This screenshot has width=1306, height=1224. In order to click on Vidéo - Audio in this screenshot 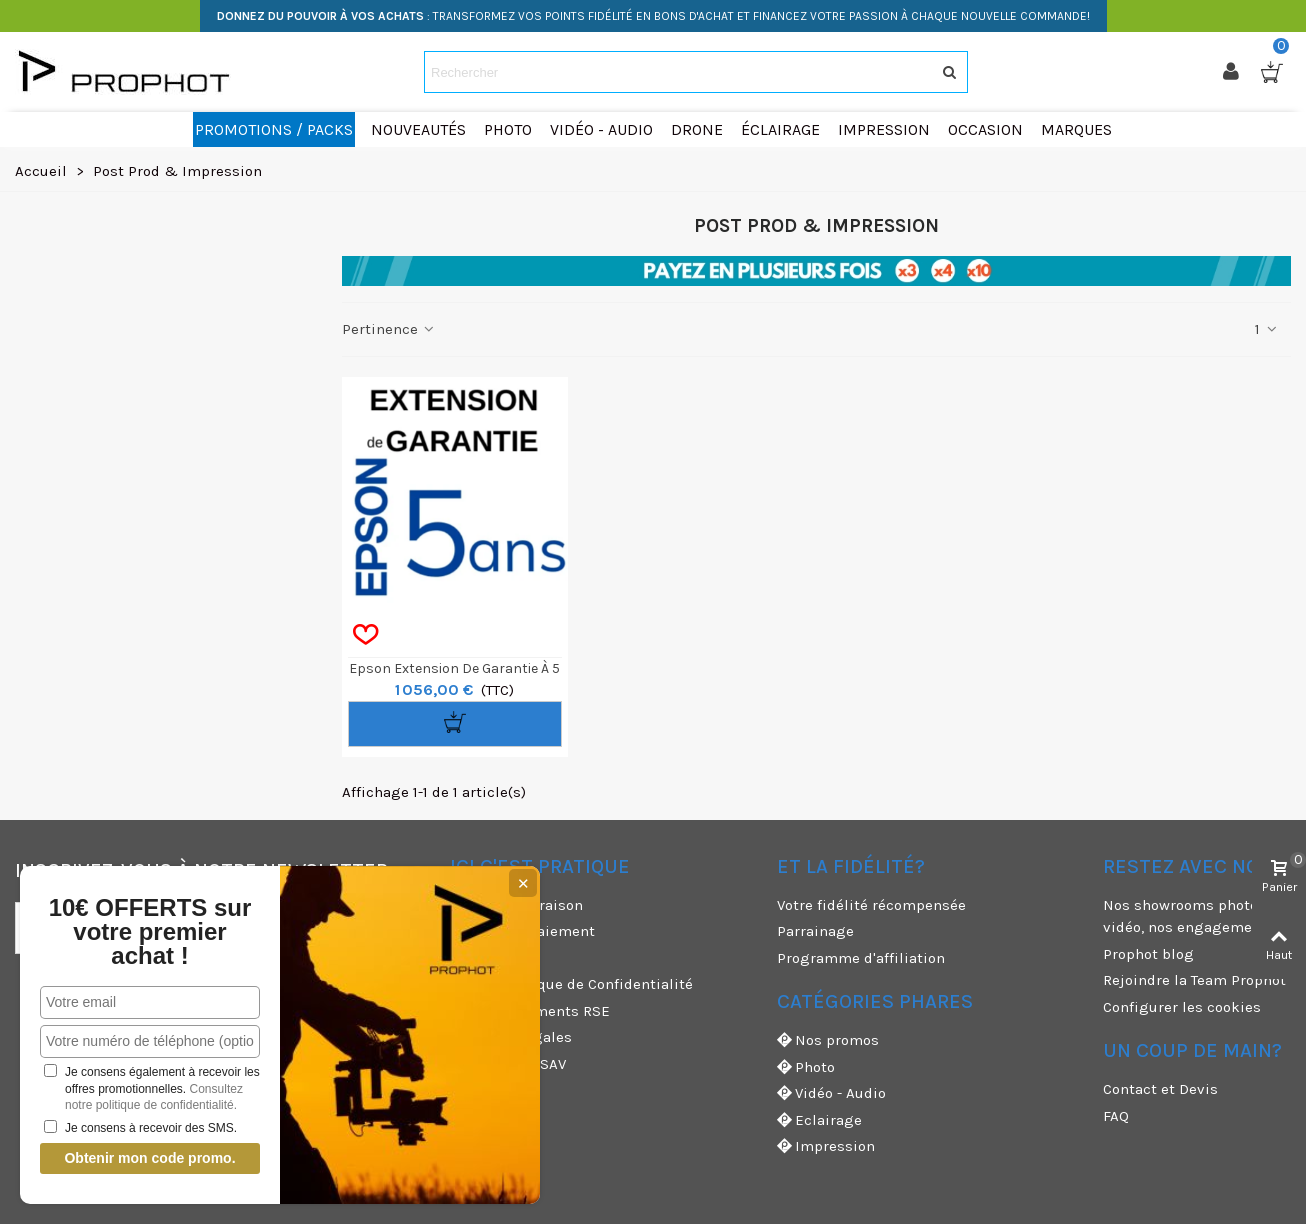, I will do `click(831, 1093)`.